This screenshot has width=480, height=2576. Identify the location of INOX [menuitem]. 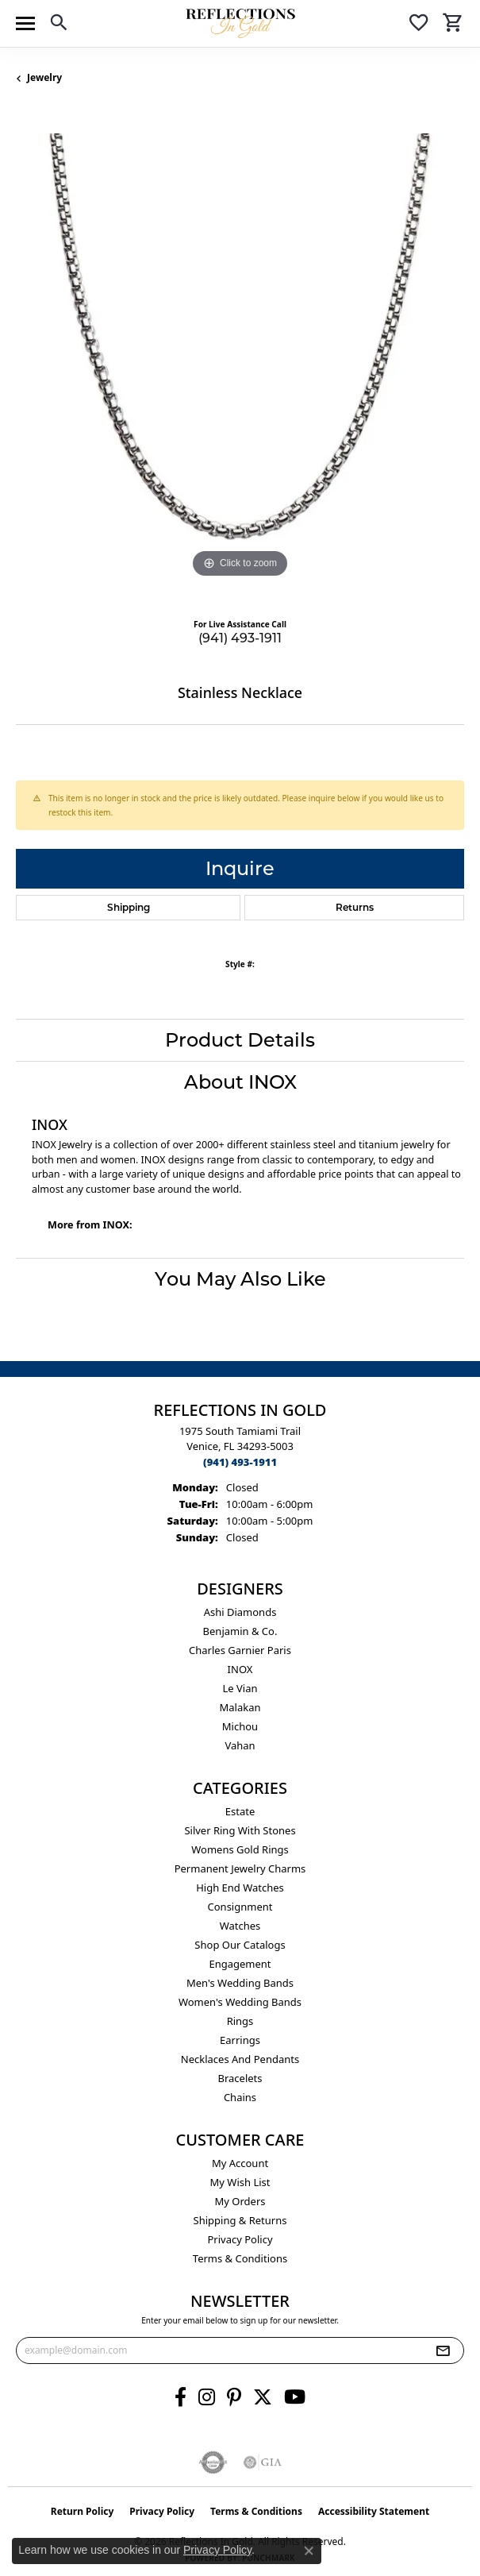
(240, 1669).